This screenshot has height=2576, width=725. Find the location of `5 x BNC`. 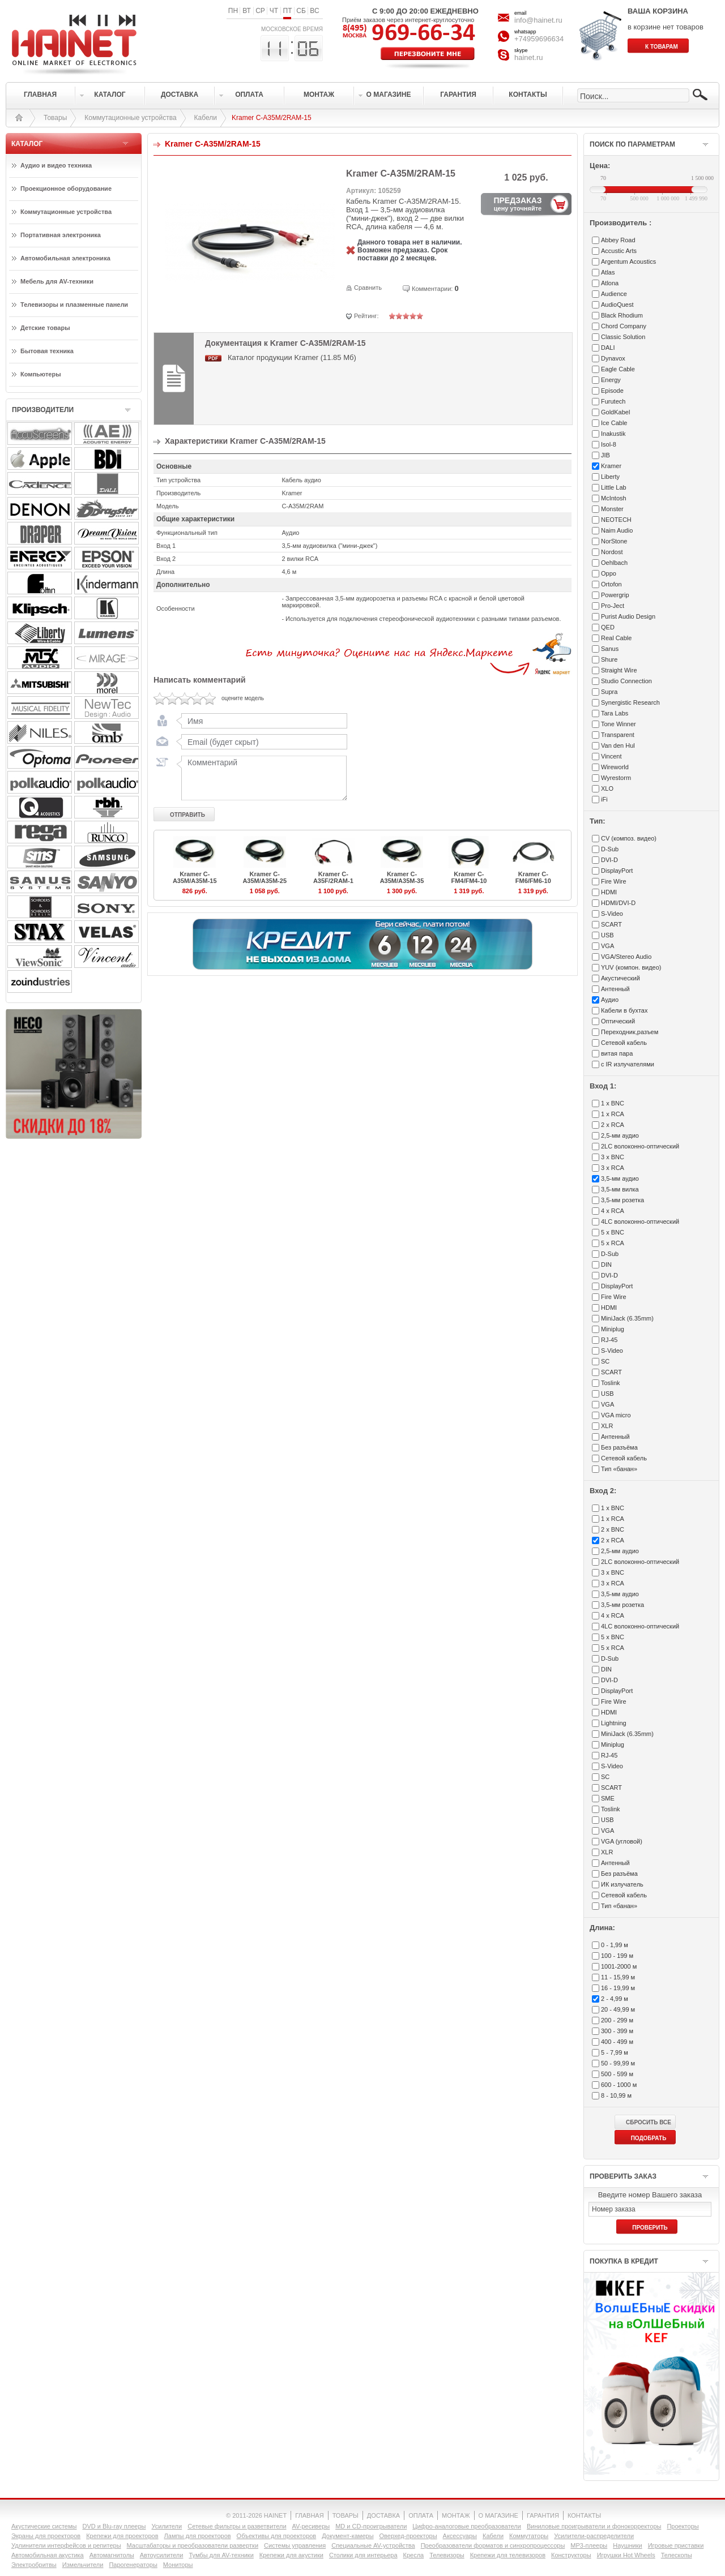

5 x BNC is located at coordinates (612, 1232).